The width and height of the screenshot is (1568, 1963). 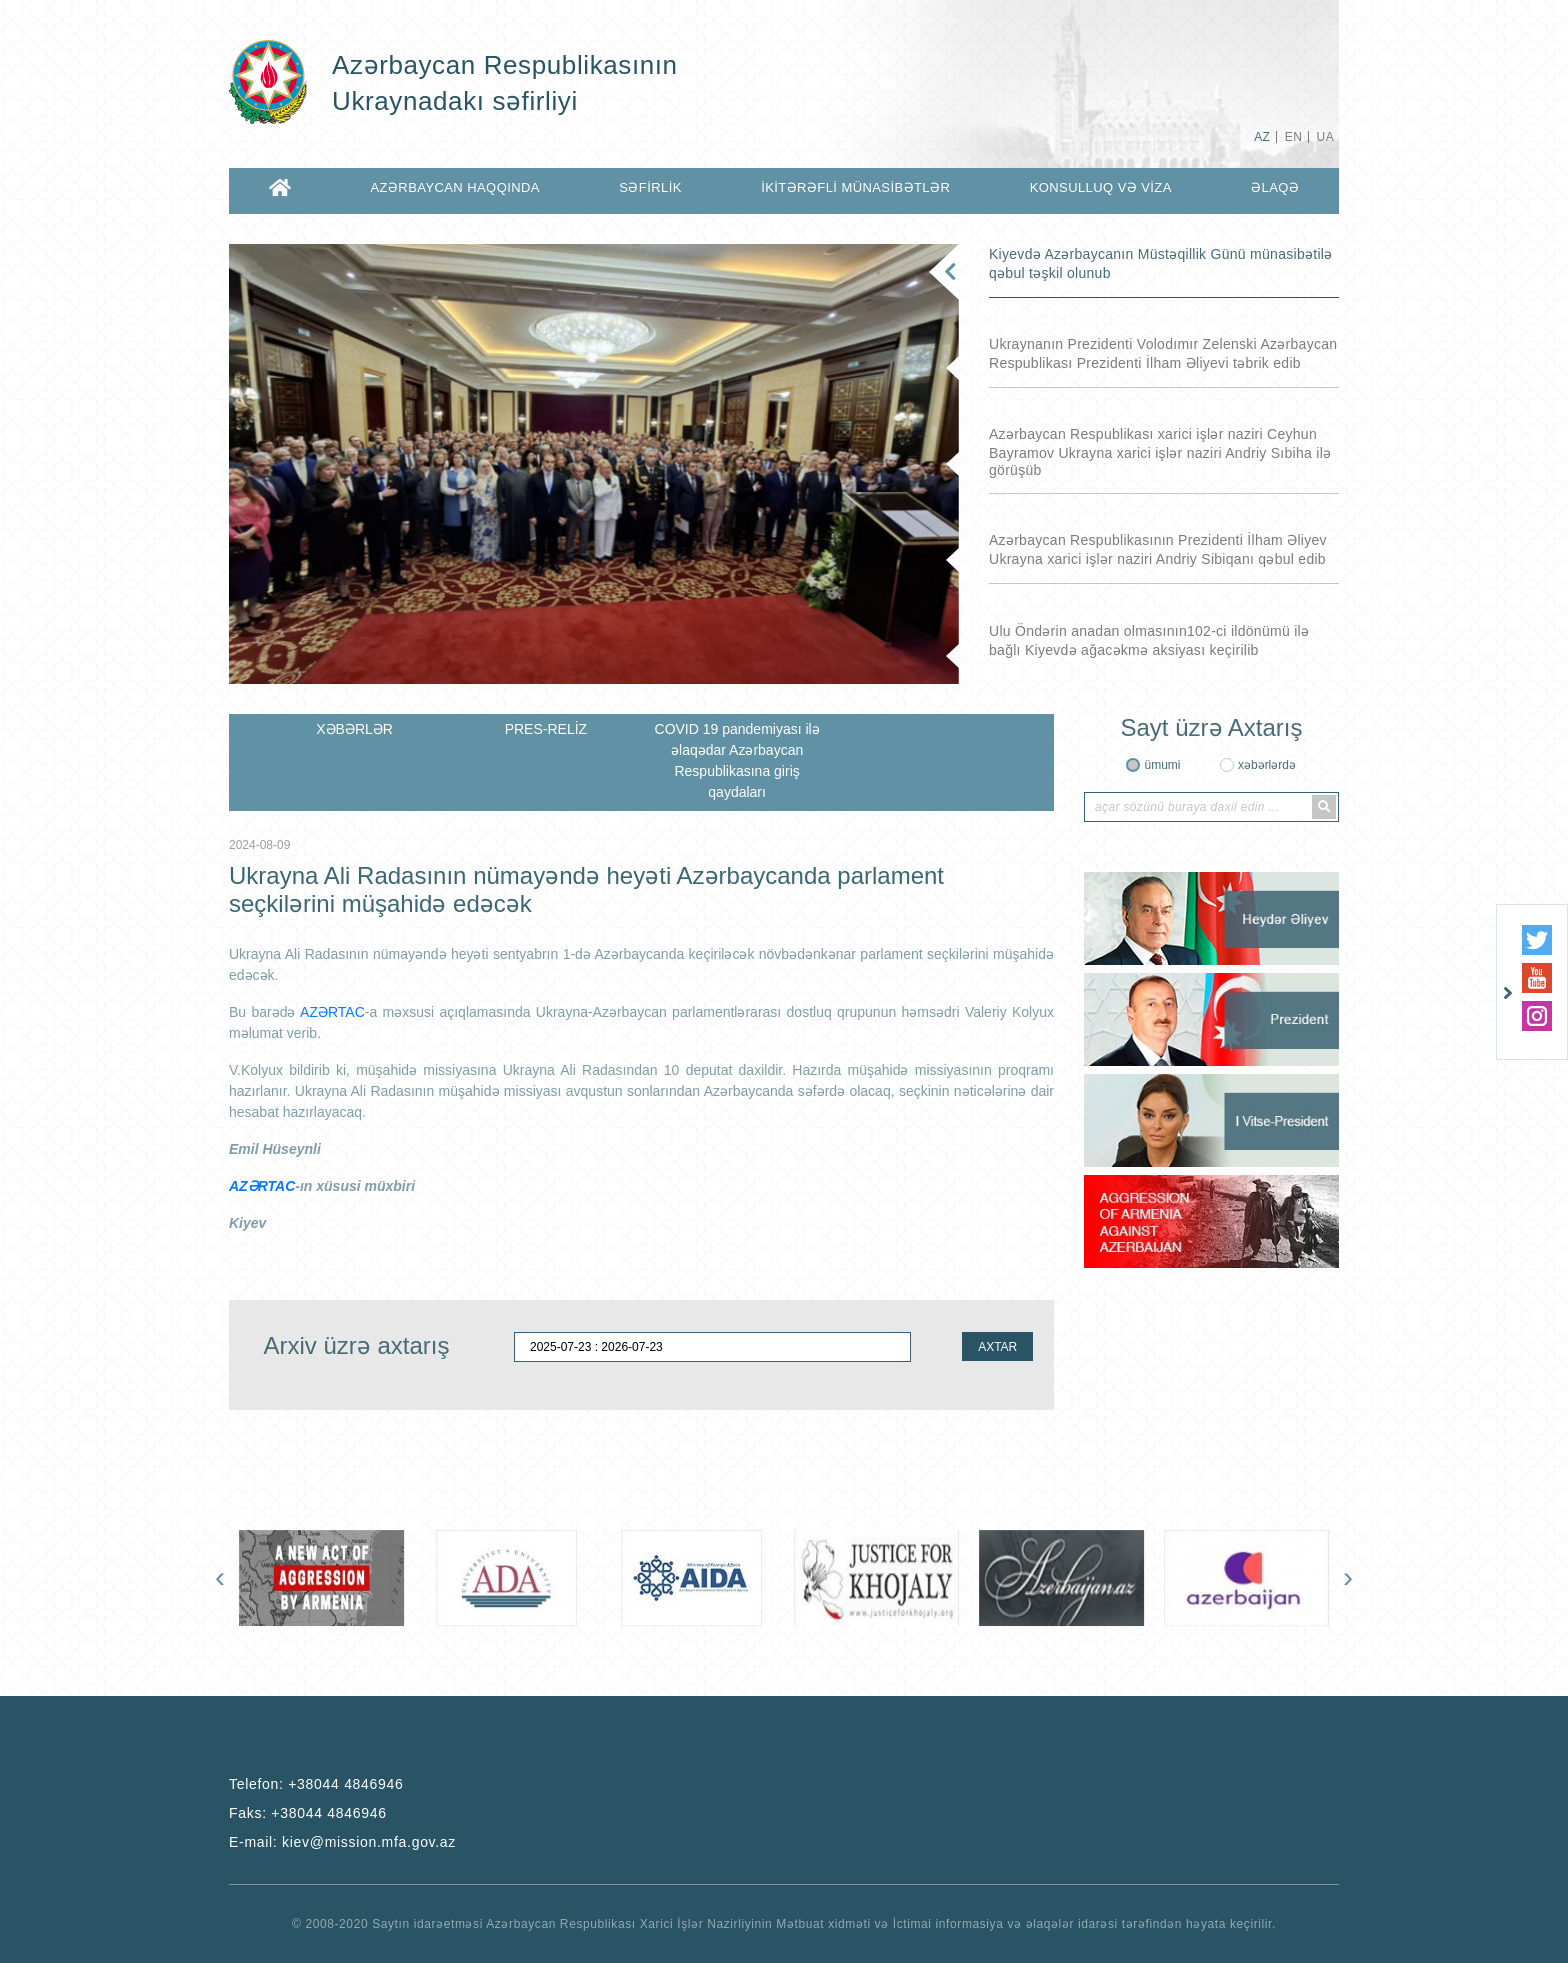 What do you see at coordinates (546, 729) in the screenshot?
I see `PRES-RELİZ` at bounding box center [546, 729].